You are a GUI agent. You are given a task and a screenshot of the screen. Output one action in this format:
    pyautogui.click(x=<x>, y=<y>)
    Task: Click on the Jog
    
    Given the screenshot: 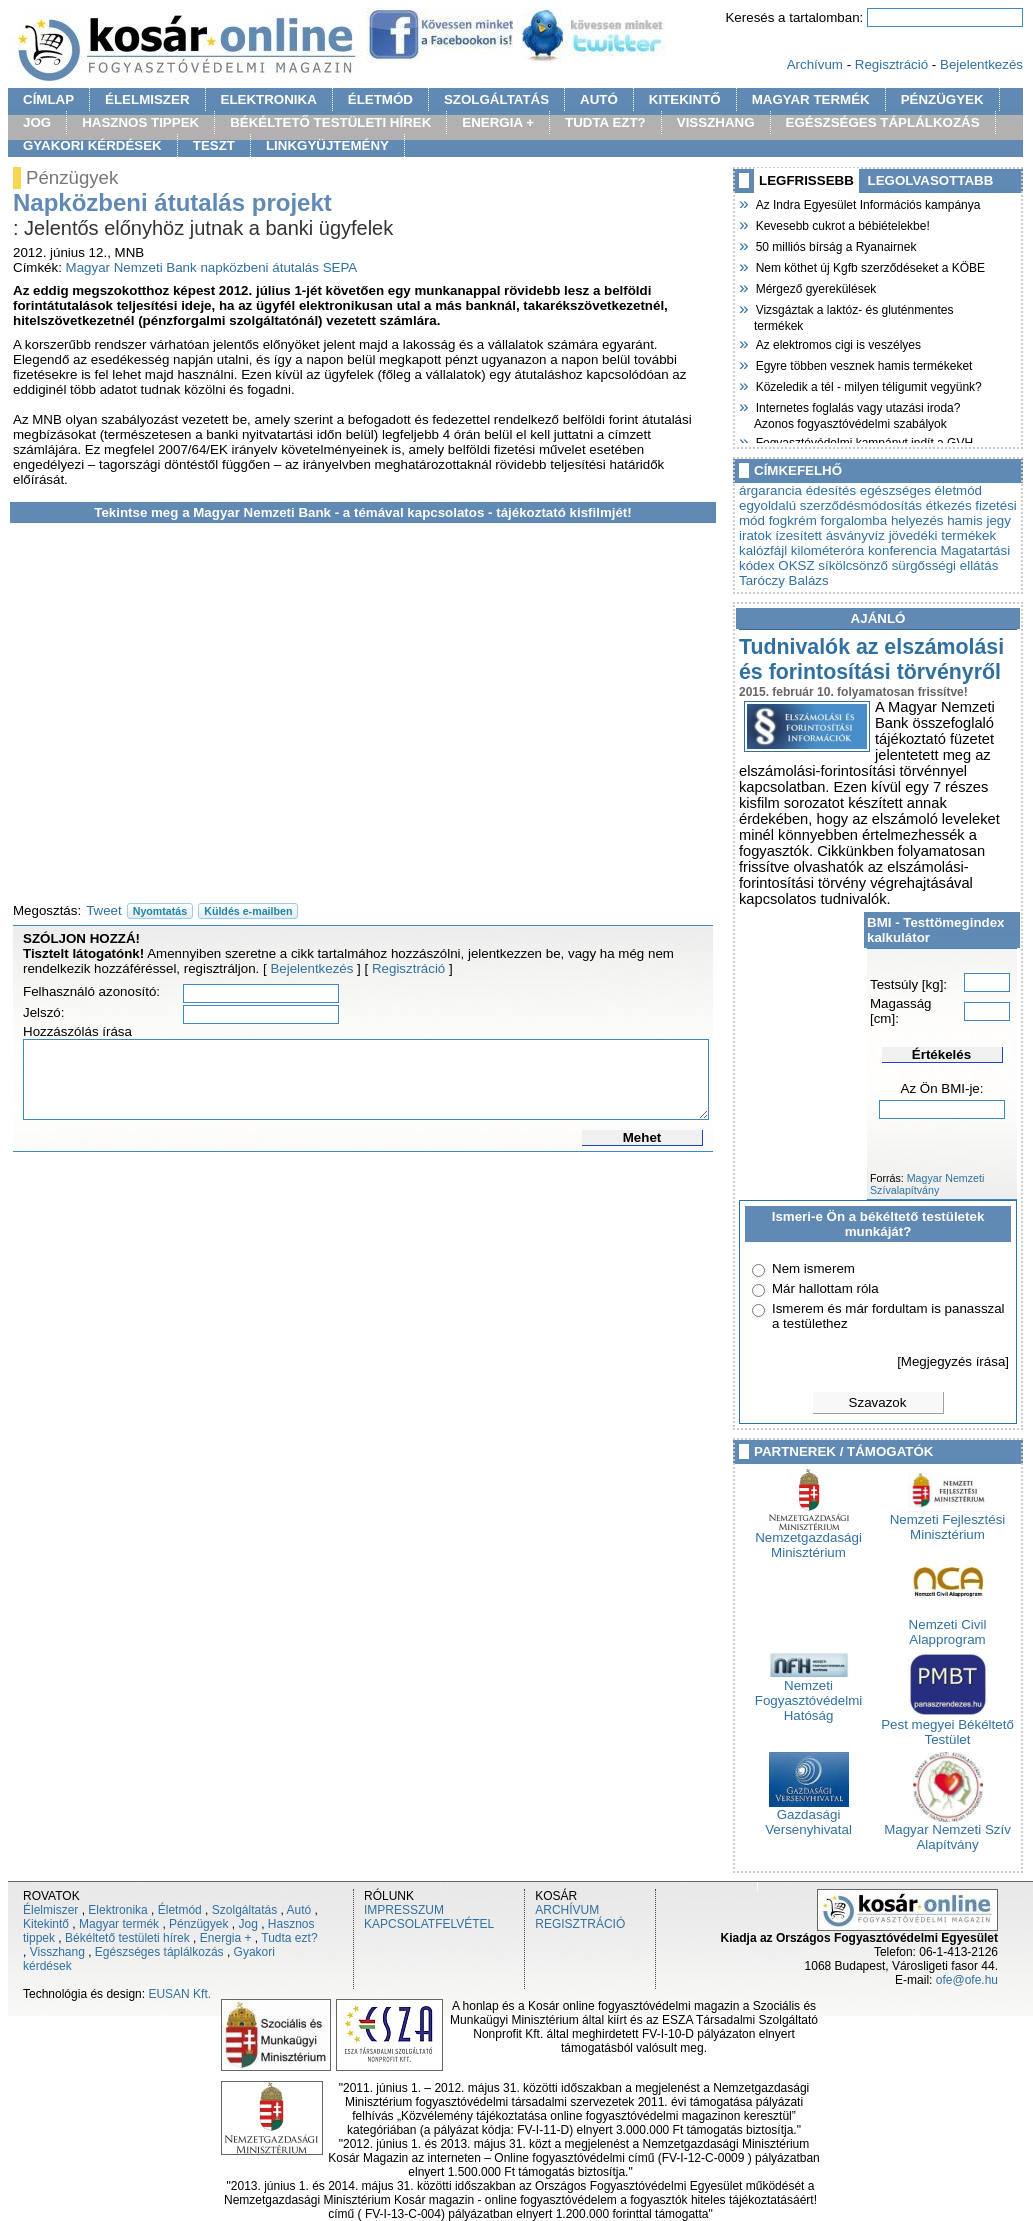 What is the action you would take?
    pyautogui.click(x=247, y=1924)
    